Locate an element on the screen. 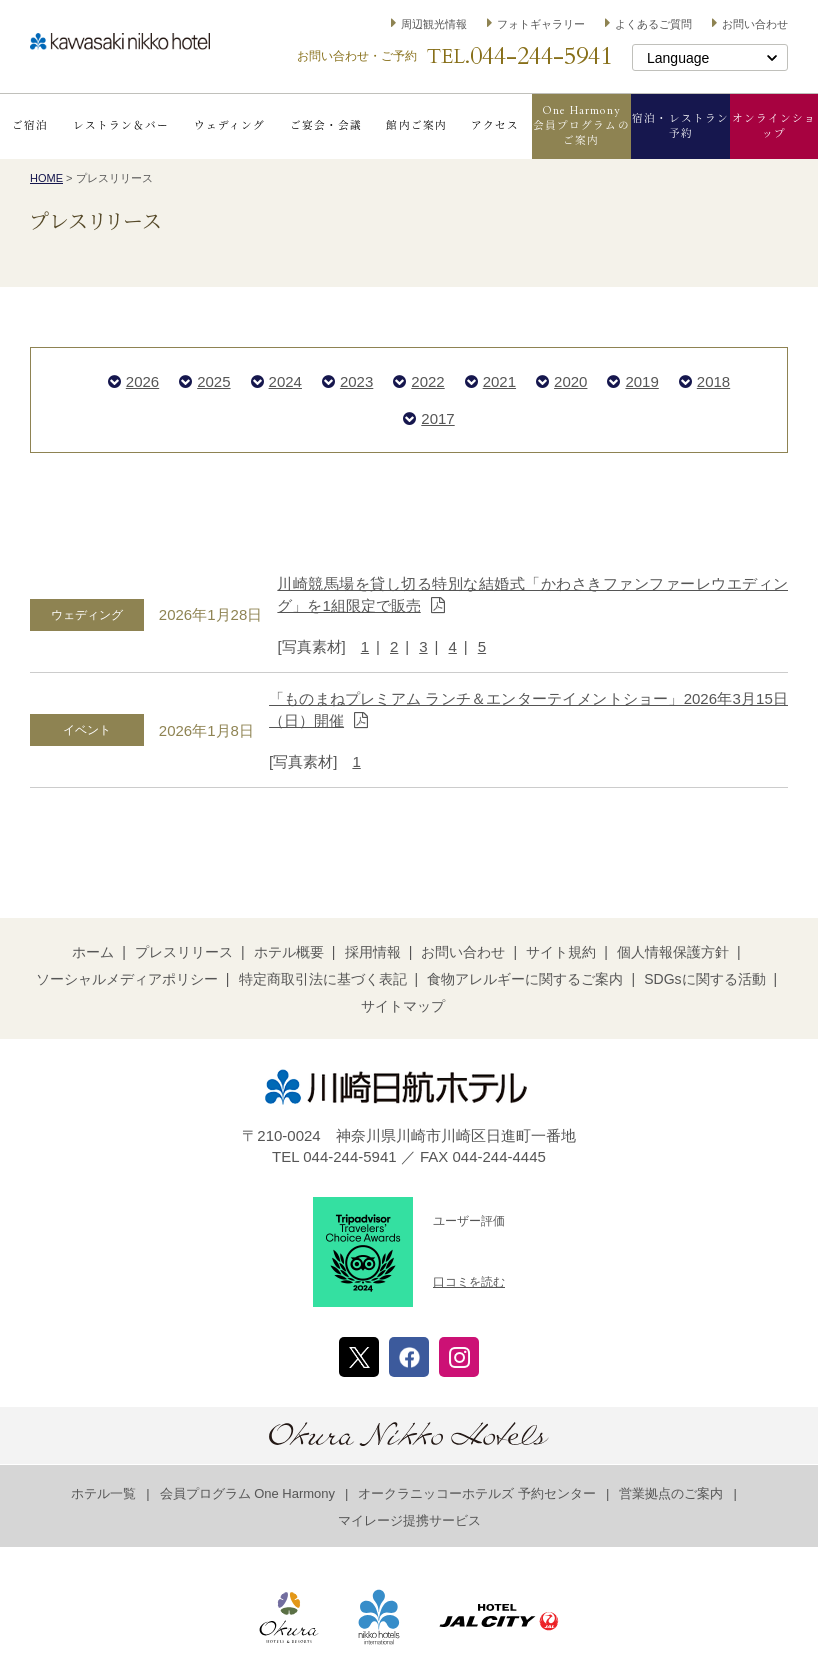  宿泊・レストラン予約 is located at coordinates (680, 126).